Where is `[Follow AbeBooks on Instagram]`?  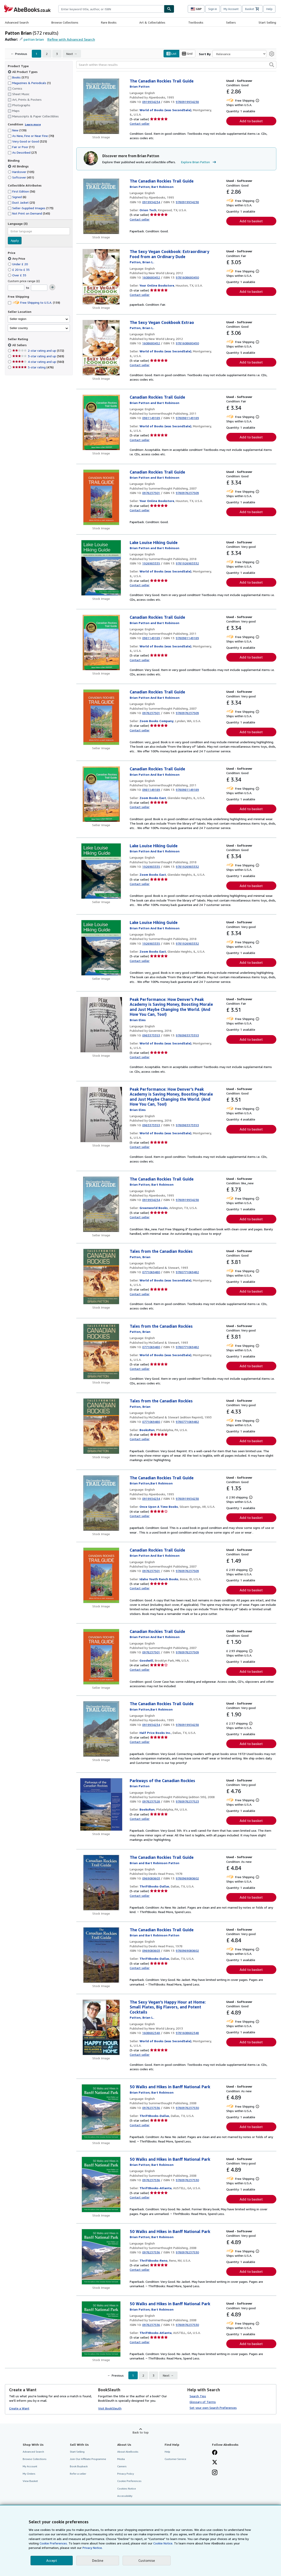
[Follow AbeBooks on Instagram] is located at coordinates (214, 2473).